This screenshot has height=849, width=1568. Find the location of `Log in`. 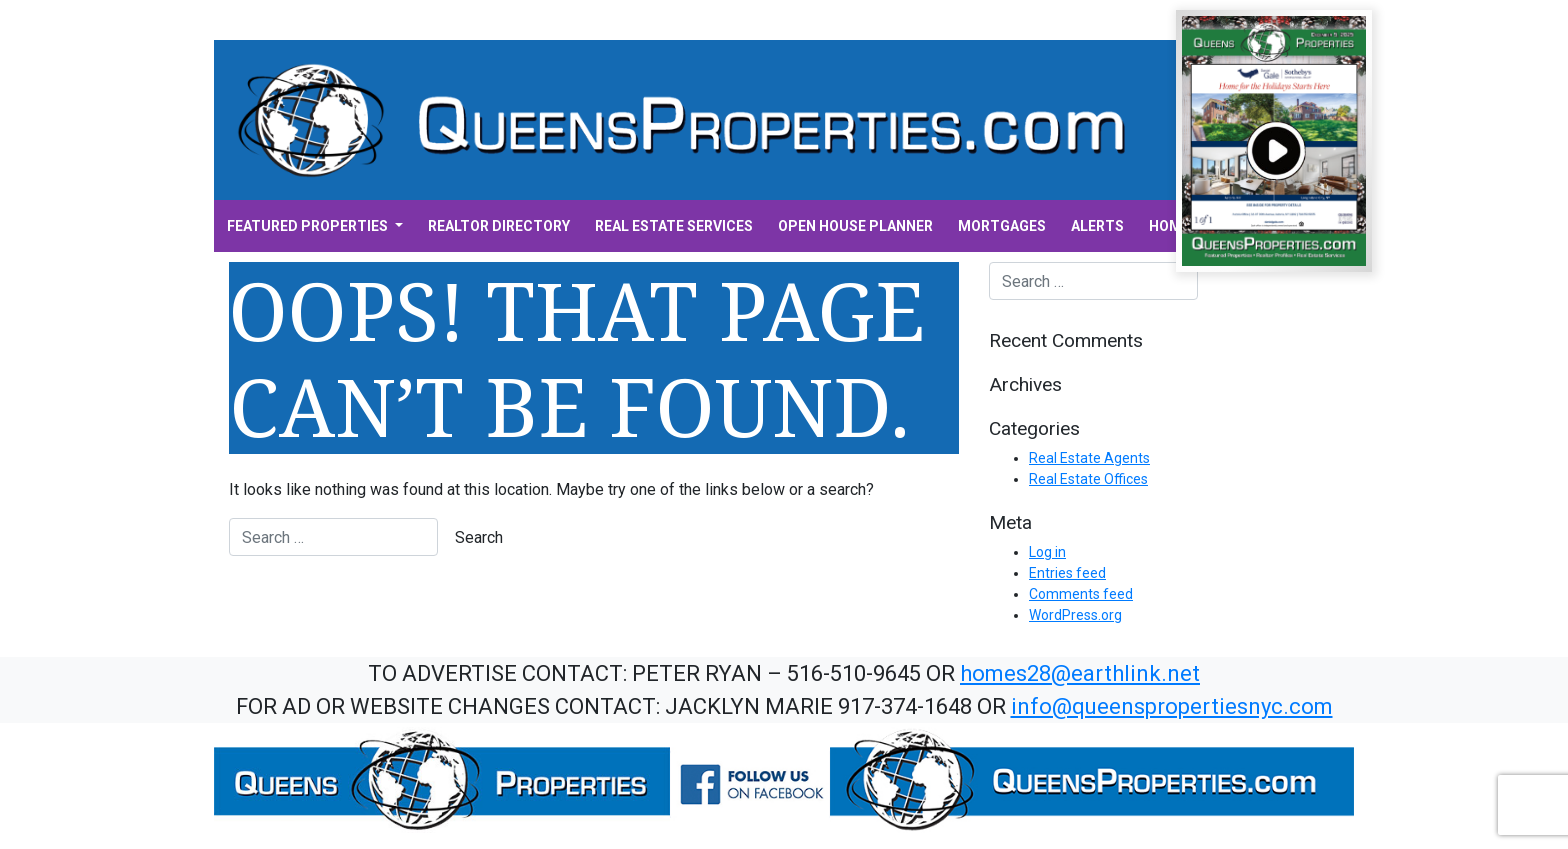

Log in is located at coordinates (1047, 552).